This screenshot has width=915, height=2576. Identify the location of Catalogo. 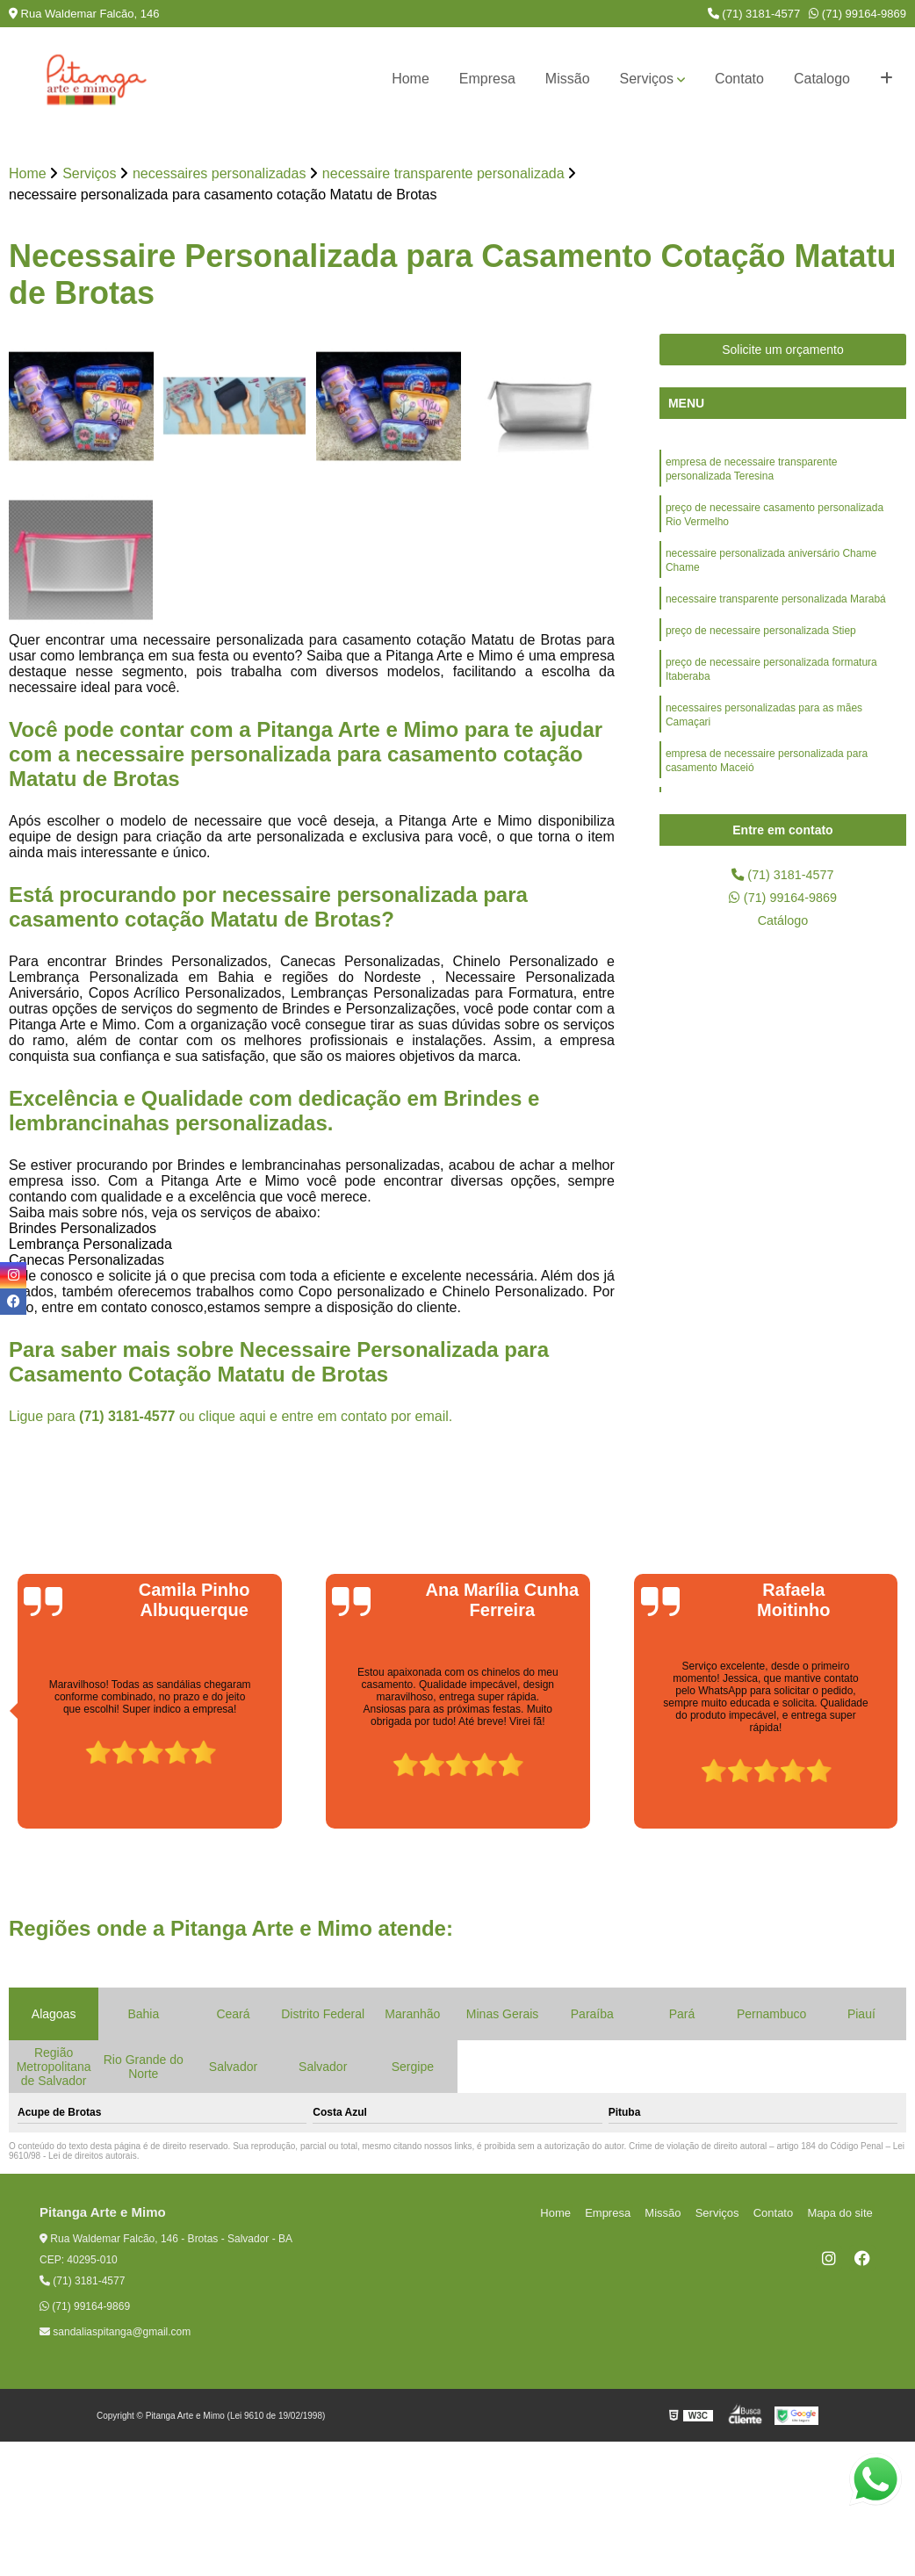
(822, 78).